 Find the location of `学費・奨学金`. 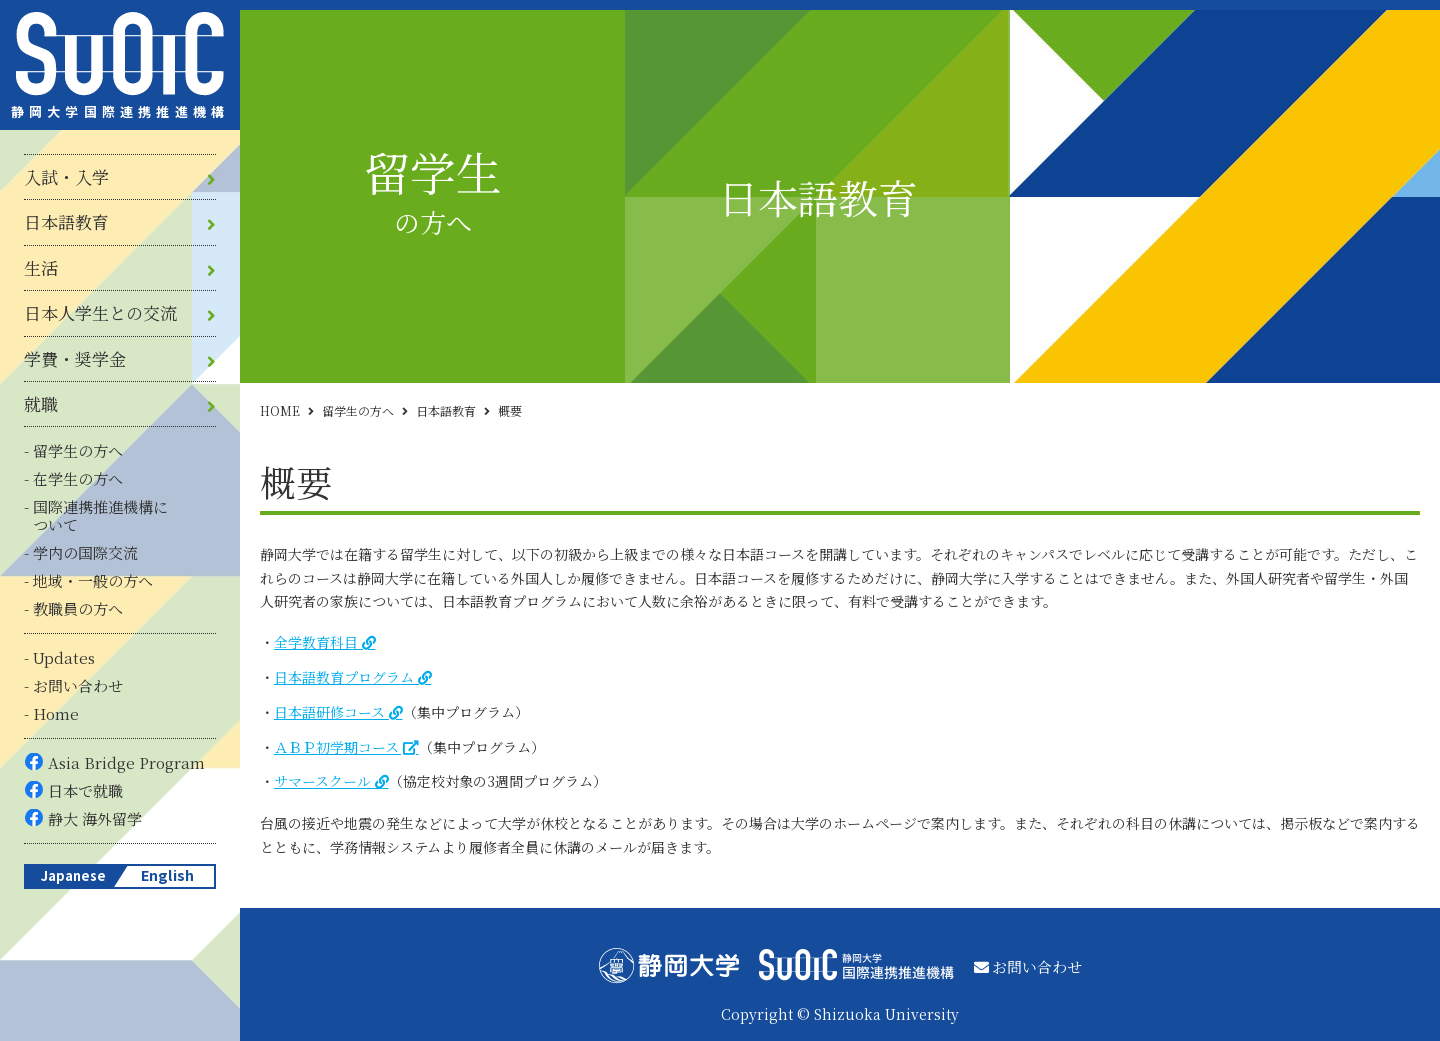

学費・奨学金 is located at coordinates (75, 359).